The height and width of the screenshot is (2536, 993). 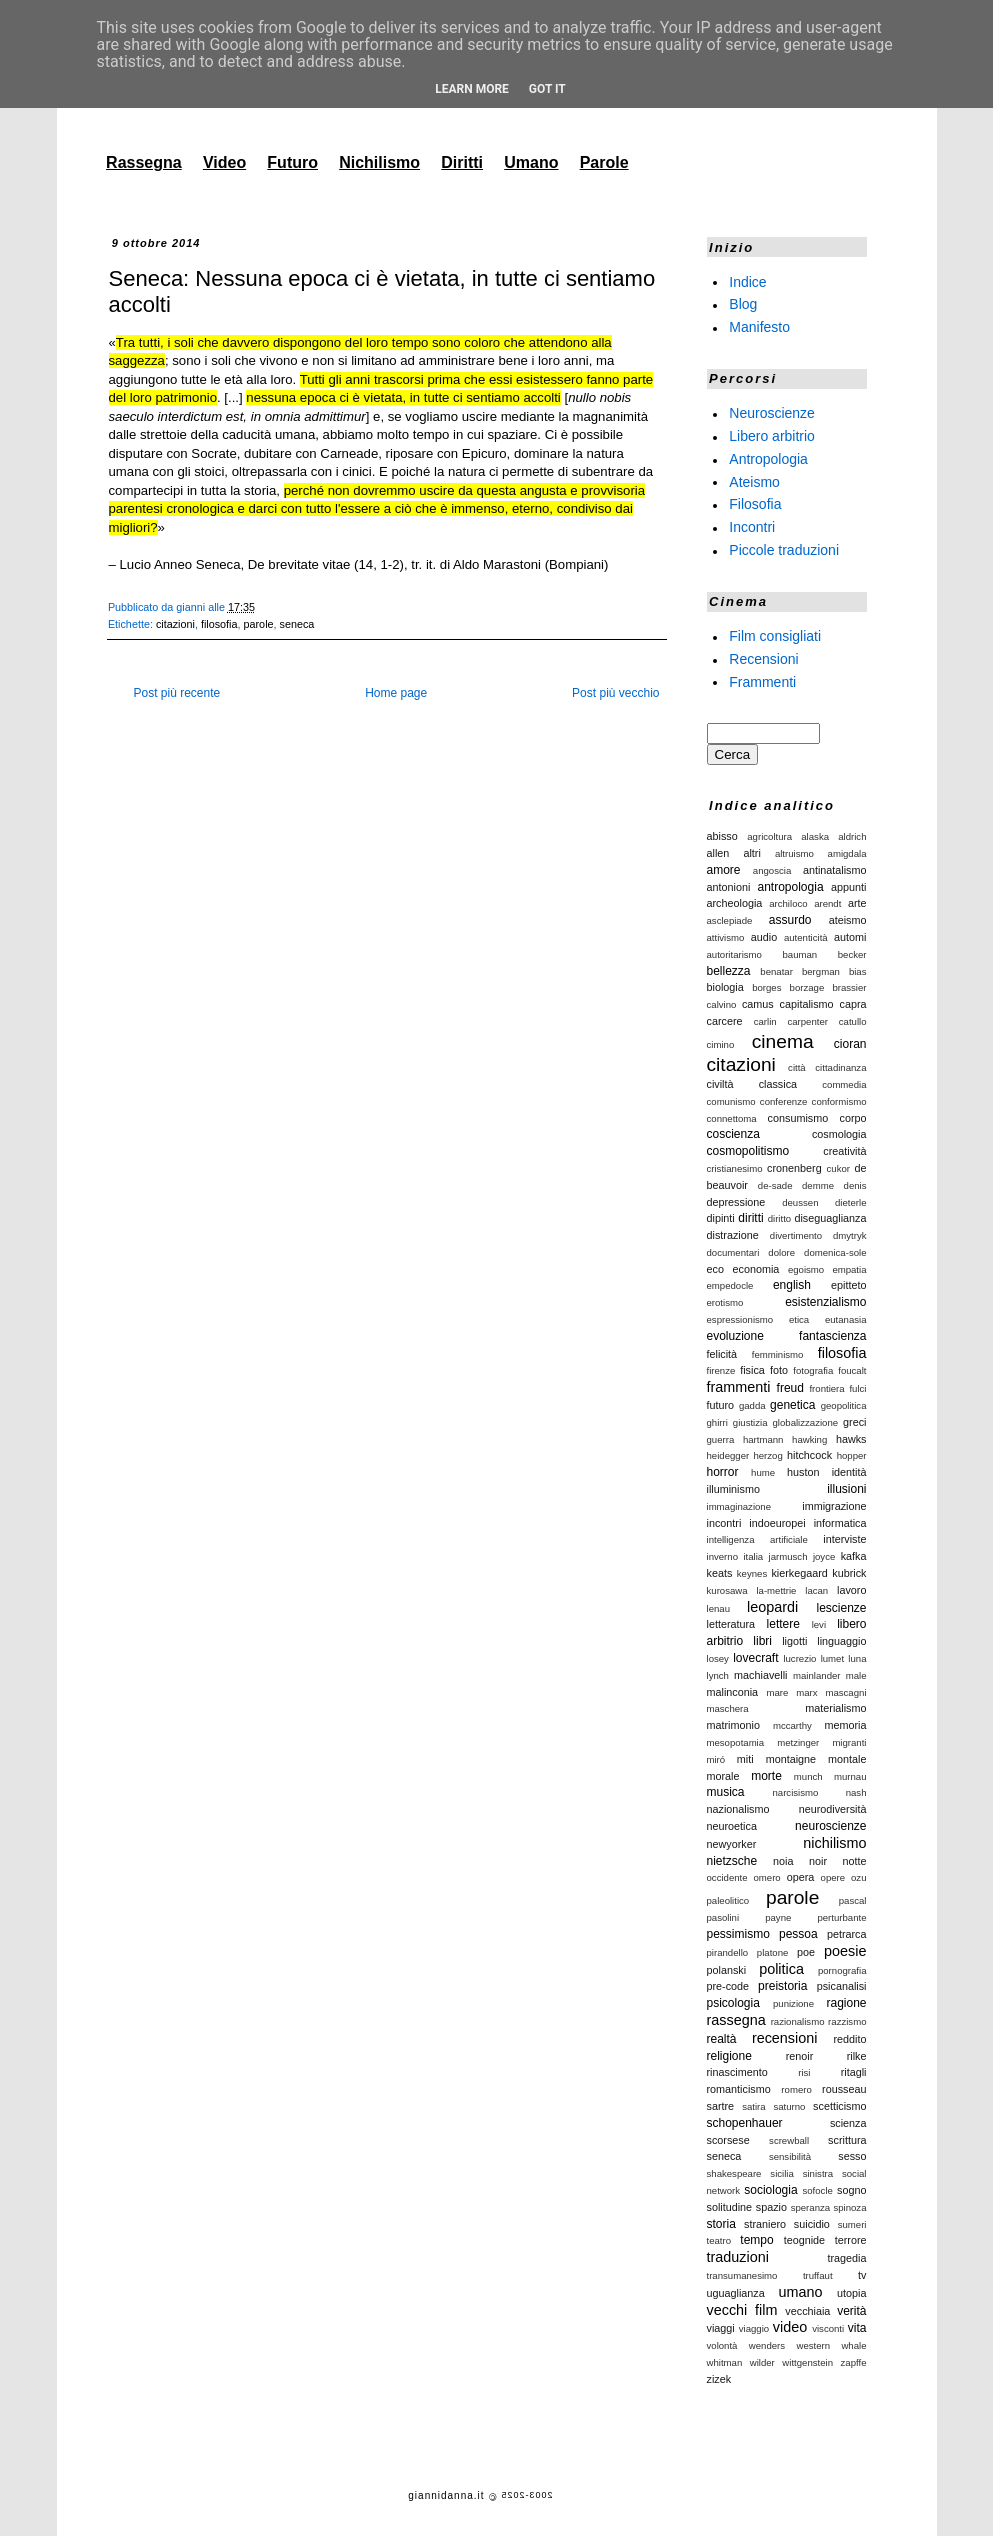 I want to click on miró, so click(x=716, y=1759).